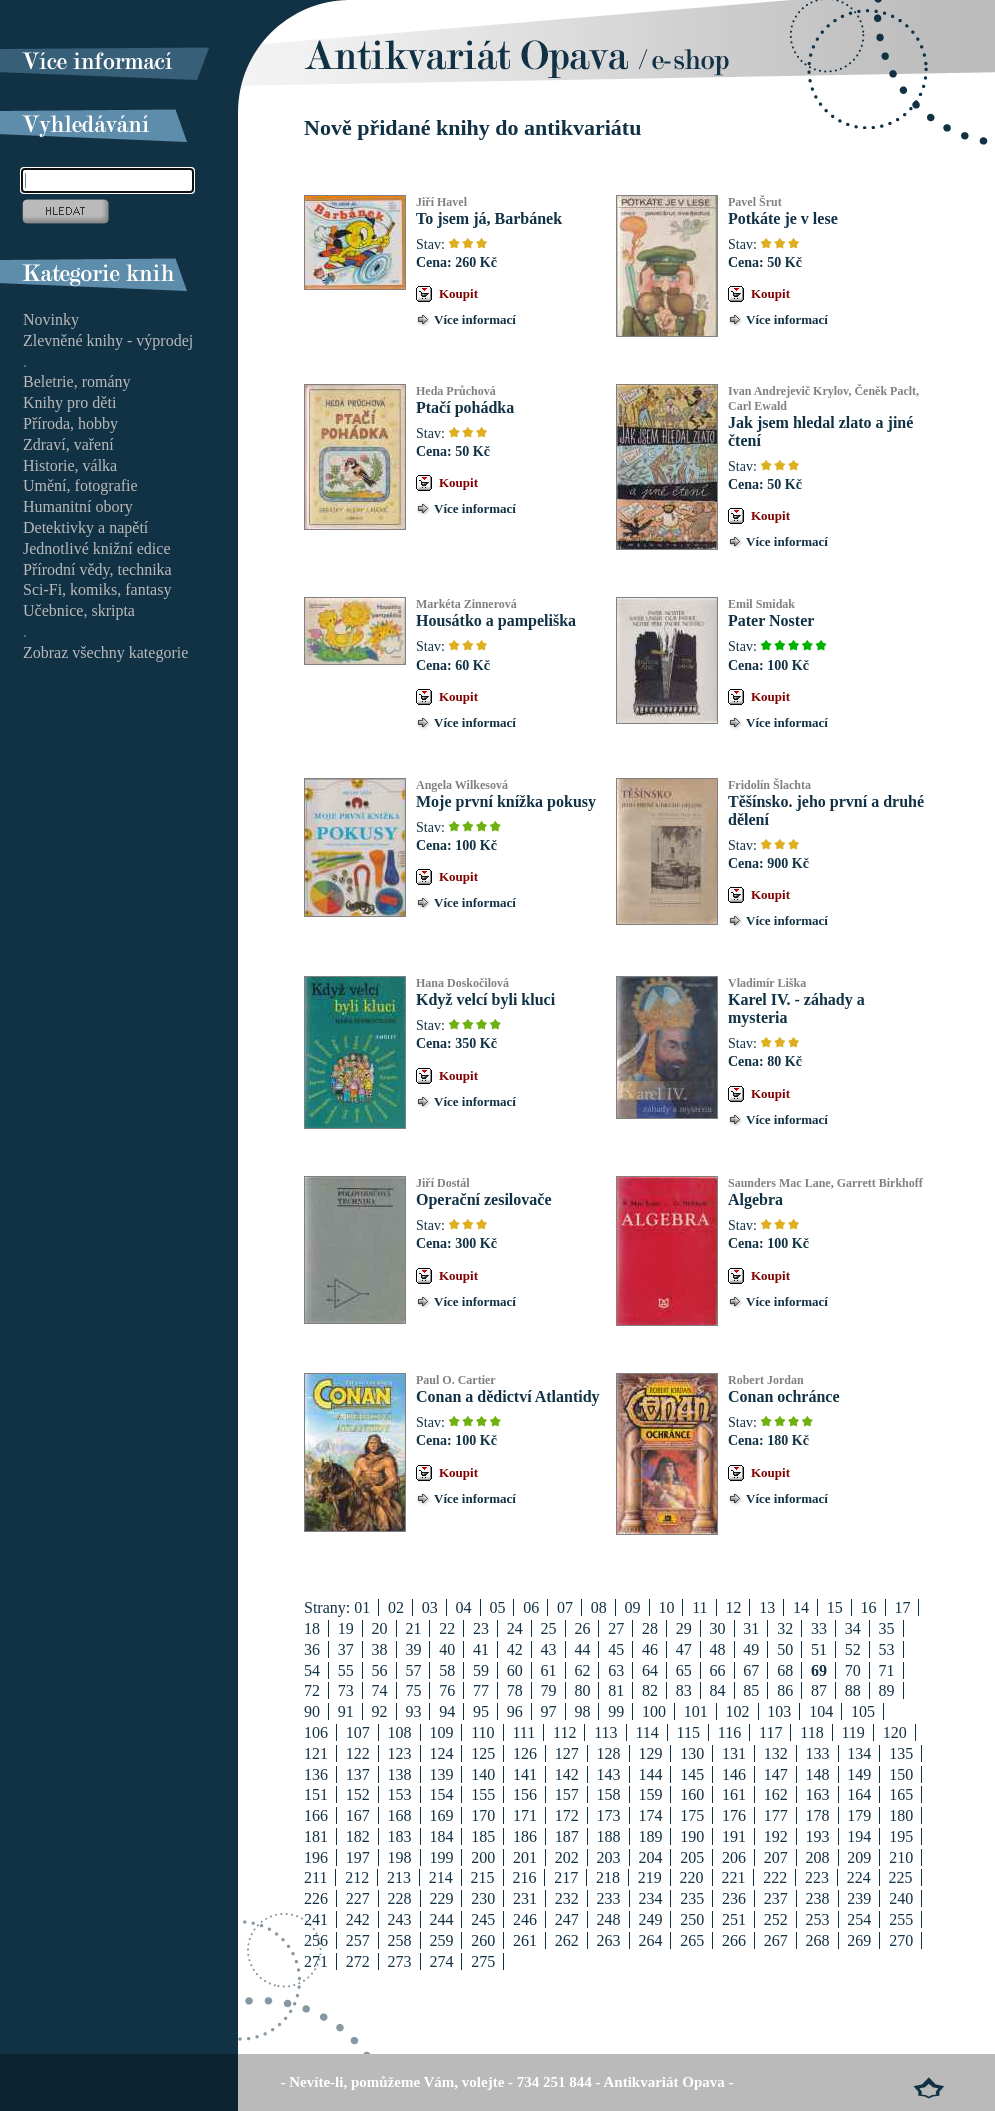 This screenshot has height=2111, width=995. Describe the element at coordinates (483, 1961) in the screenshot. I see `275` at that location.